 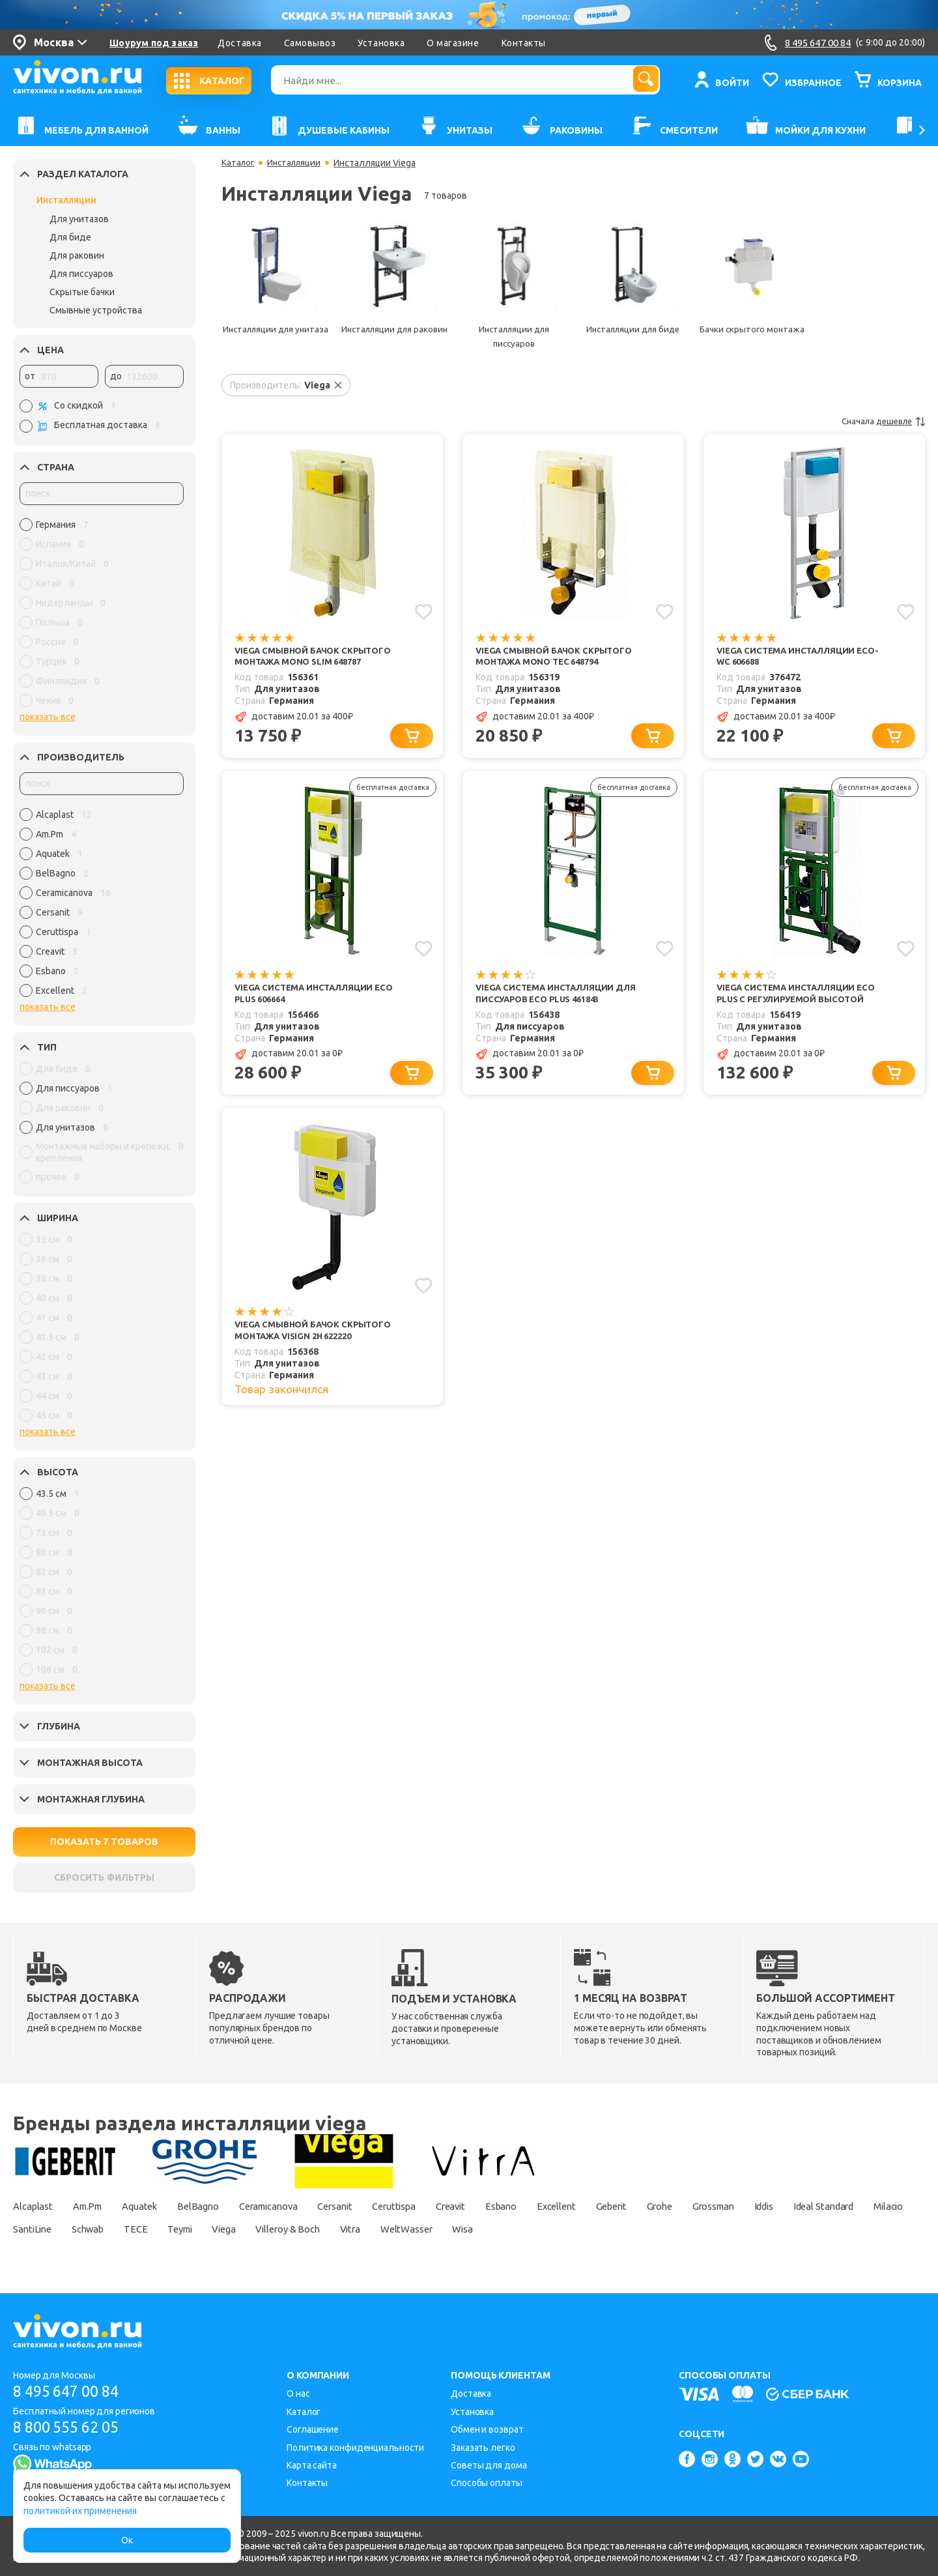 What do you see at coordinates (377, 2206) in the screenshot?
I see `Cersanit` at bounding box center [377, 2206].